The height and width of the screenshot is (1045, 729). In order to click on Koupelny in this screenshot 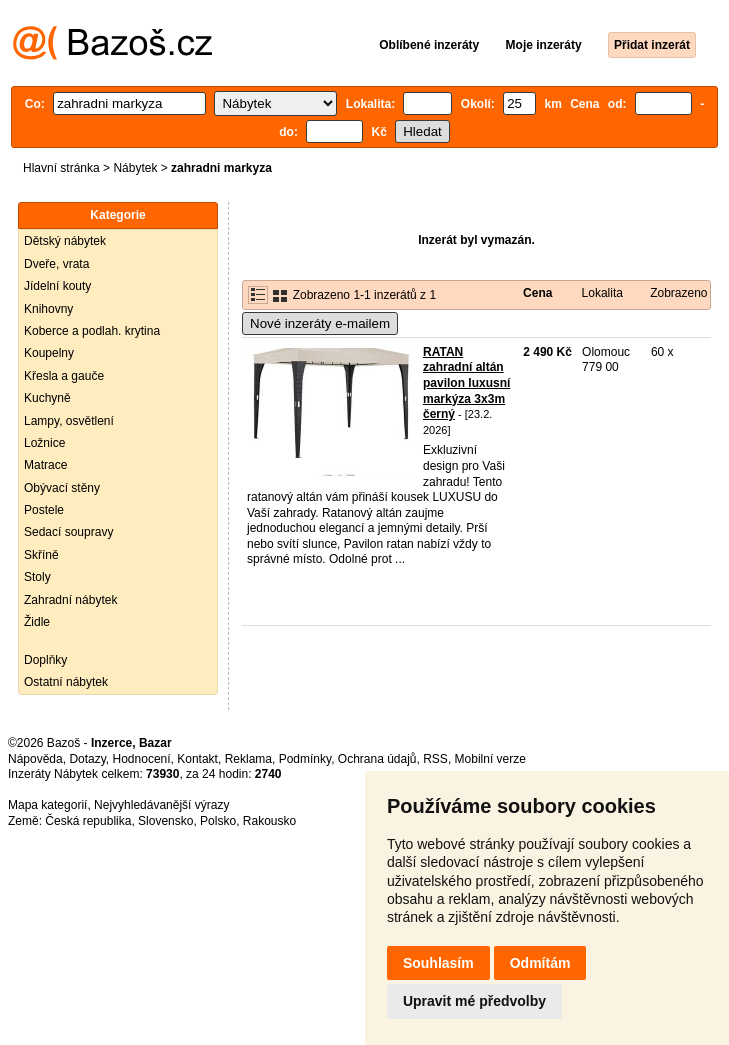, I will do `click(49, 353)`.